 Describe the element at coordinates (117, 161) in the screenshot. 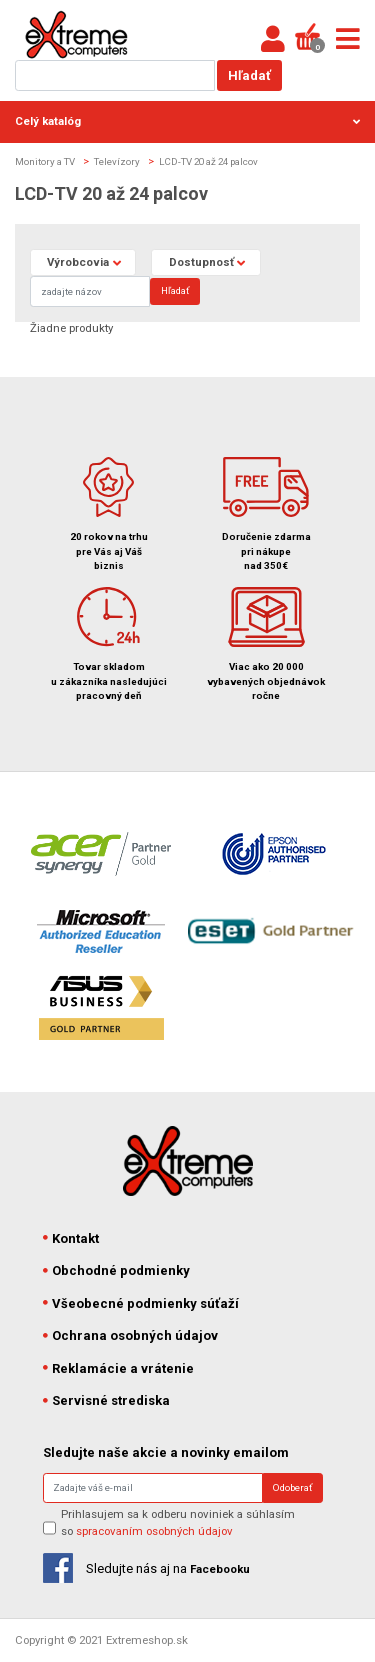

I see `Televízory` at that location.